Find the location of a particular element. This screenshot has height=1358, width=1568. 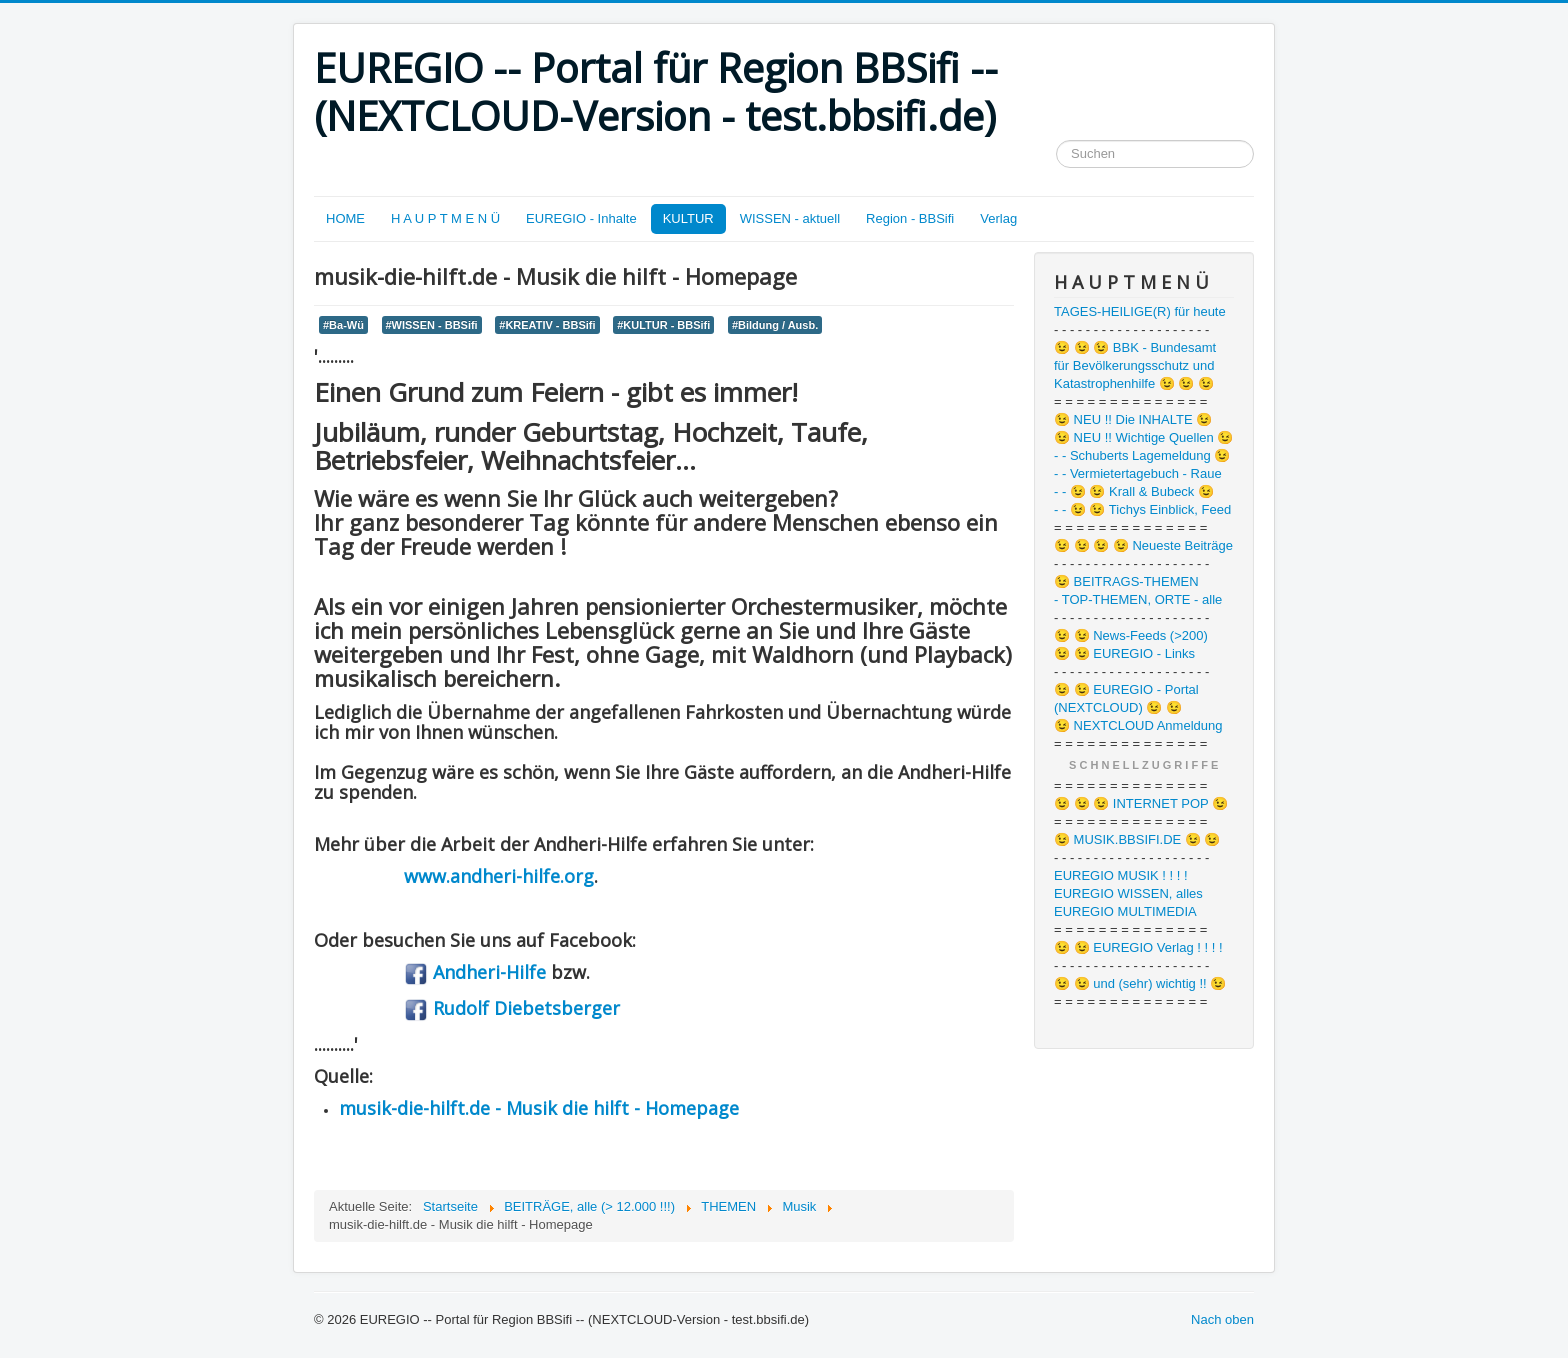

Andheri-Hilfe is located at coordinates (475, 972).